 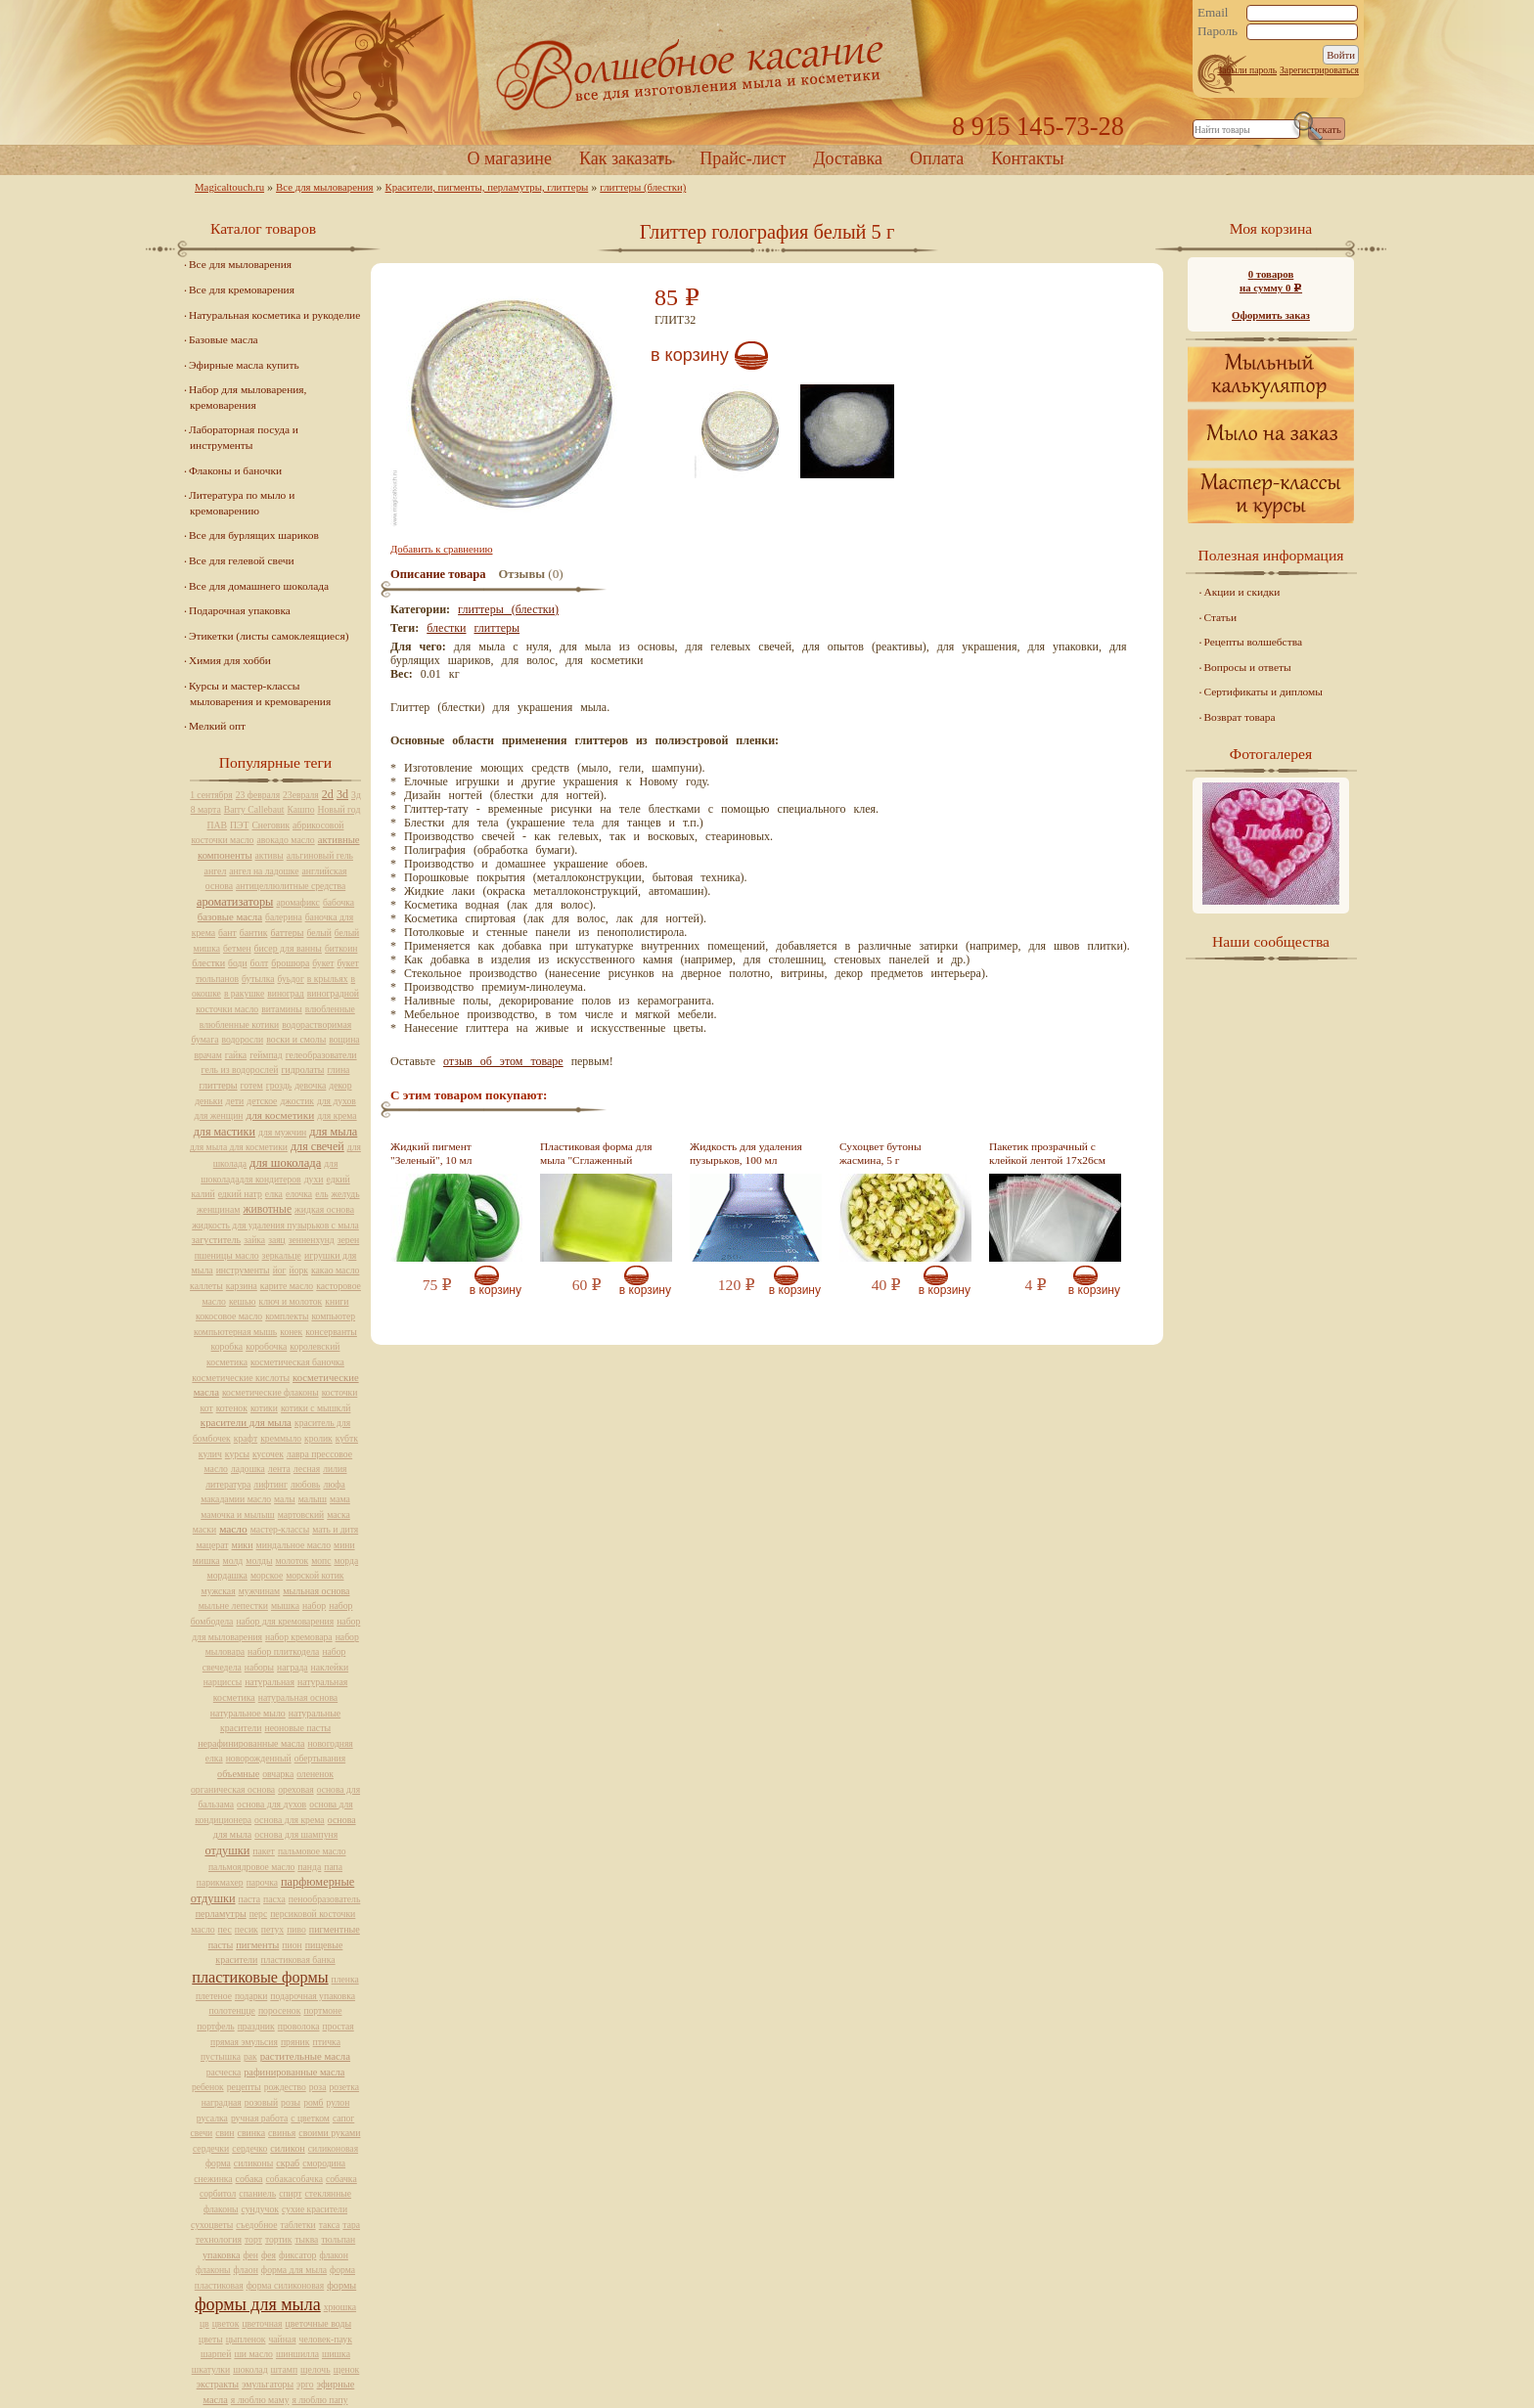 What do you see at coordinates (290, 885) in the screenshot?
I see `антицеллюлитные средства` at bounding box center [290, 885].